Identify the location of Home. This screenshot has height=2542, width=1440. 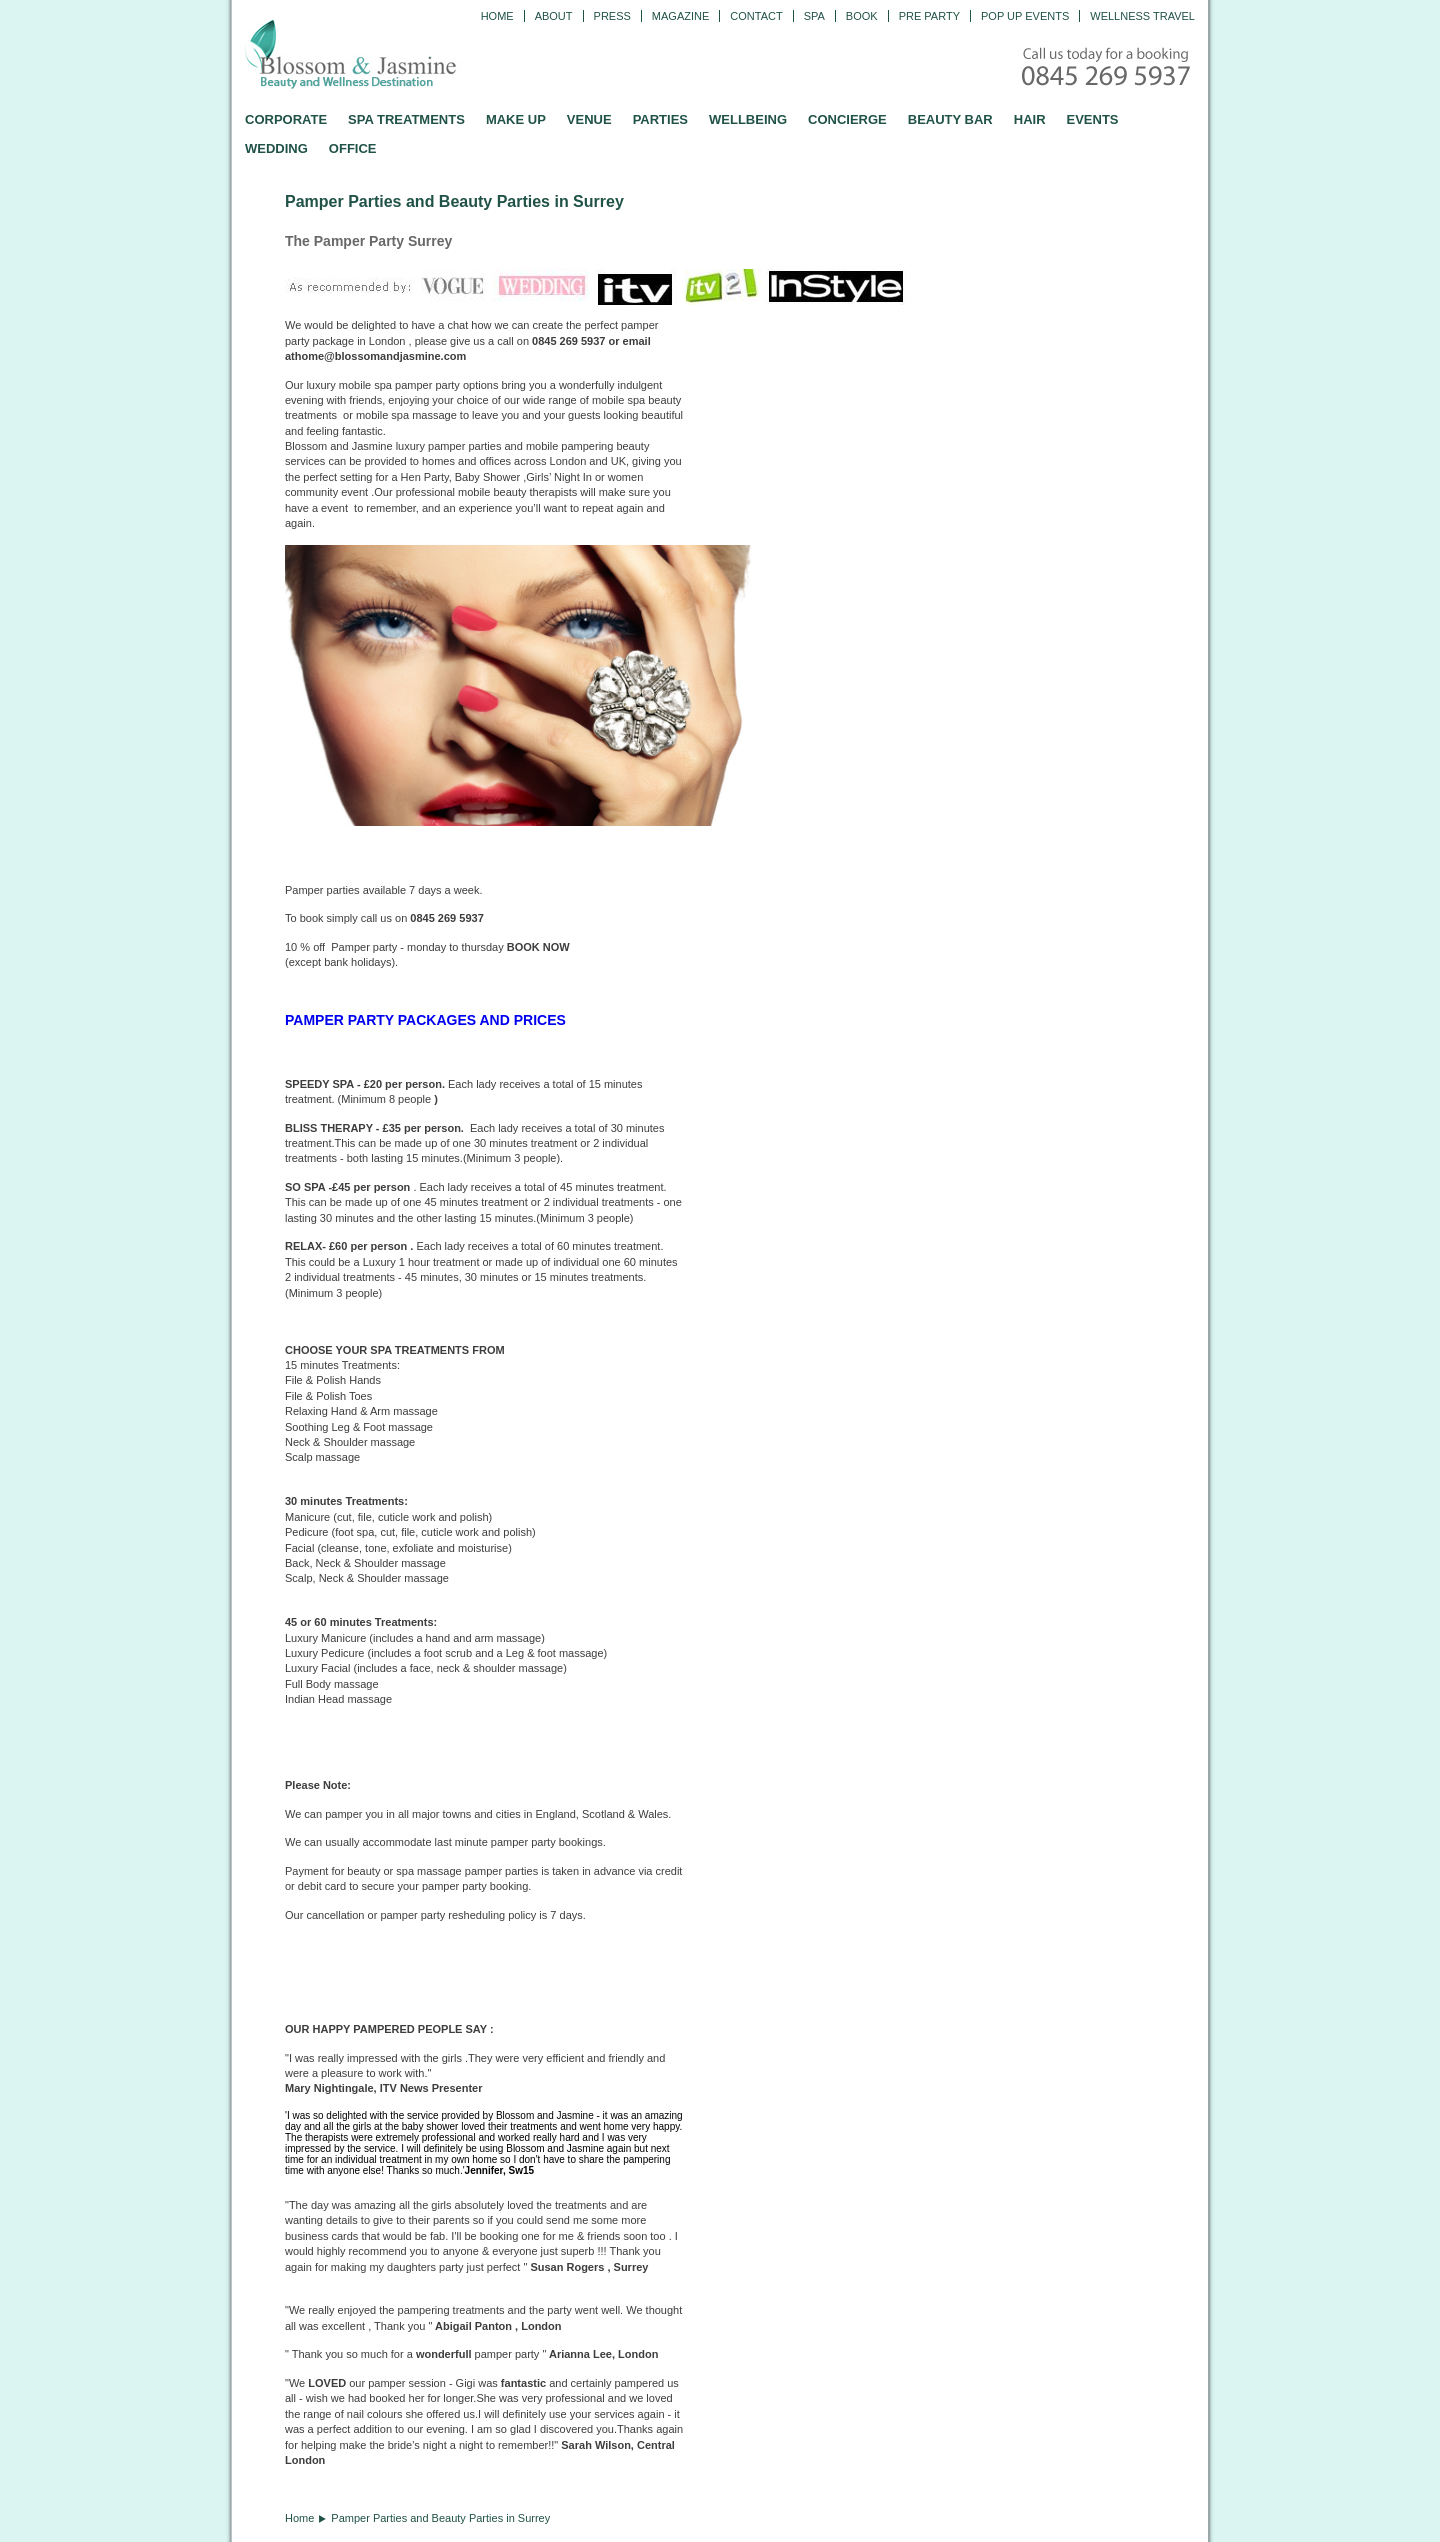
(497, 16).